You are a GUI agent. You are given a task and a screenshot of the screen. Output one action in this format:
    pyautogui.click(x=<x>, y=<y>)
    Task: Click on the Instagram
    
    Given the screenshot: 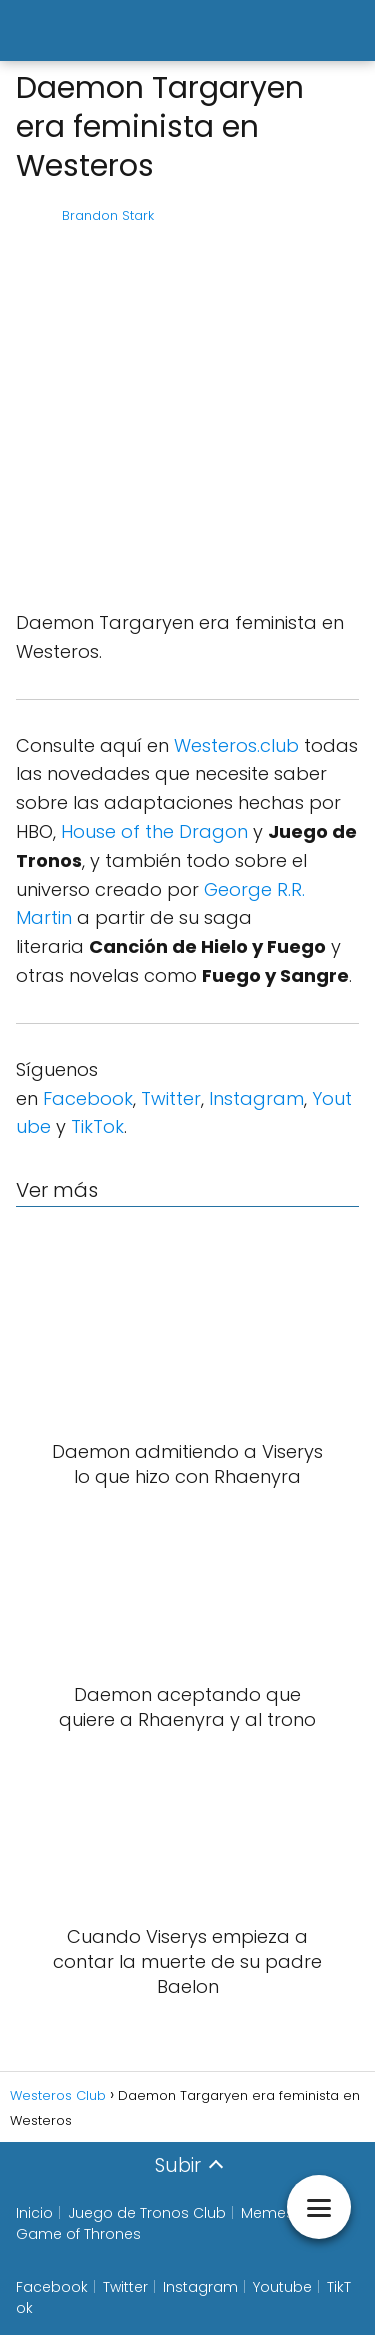 What is the action you would take?
    pyautogui.click(x=256, y=1098)
    